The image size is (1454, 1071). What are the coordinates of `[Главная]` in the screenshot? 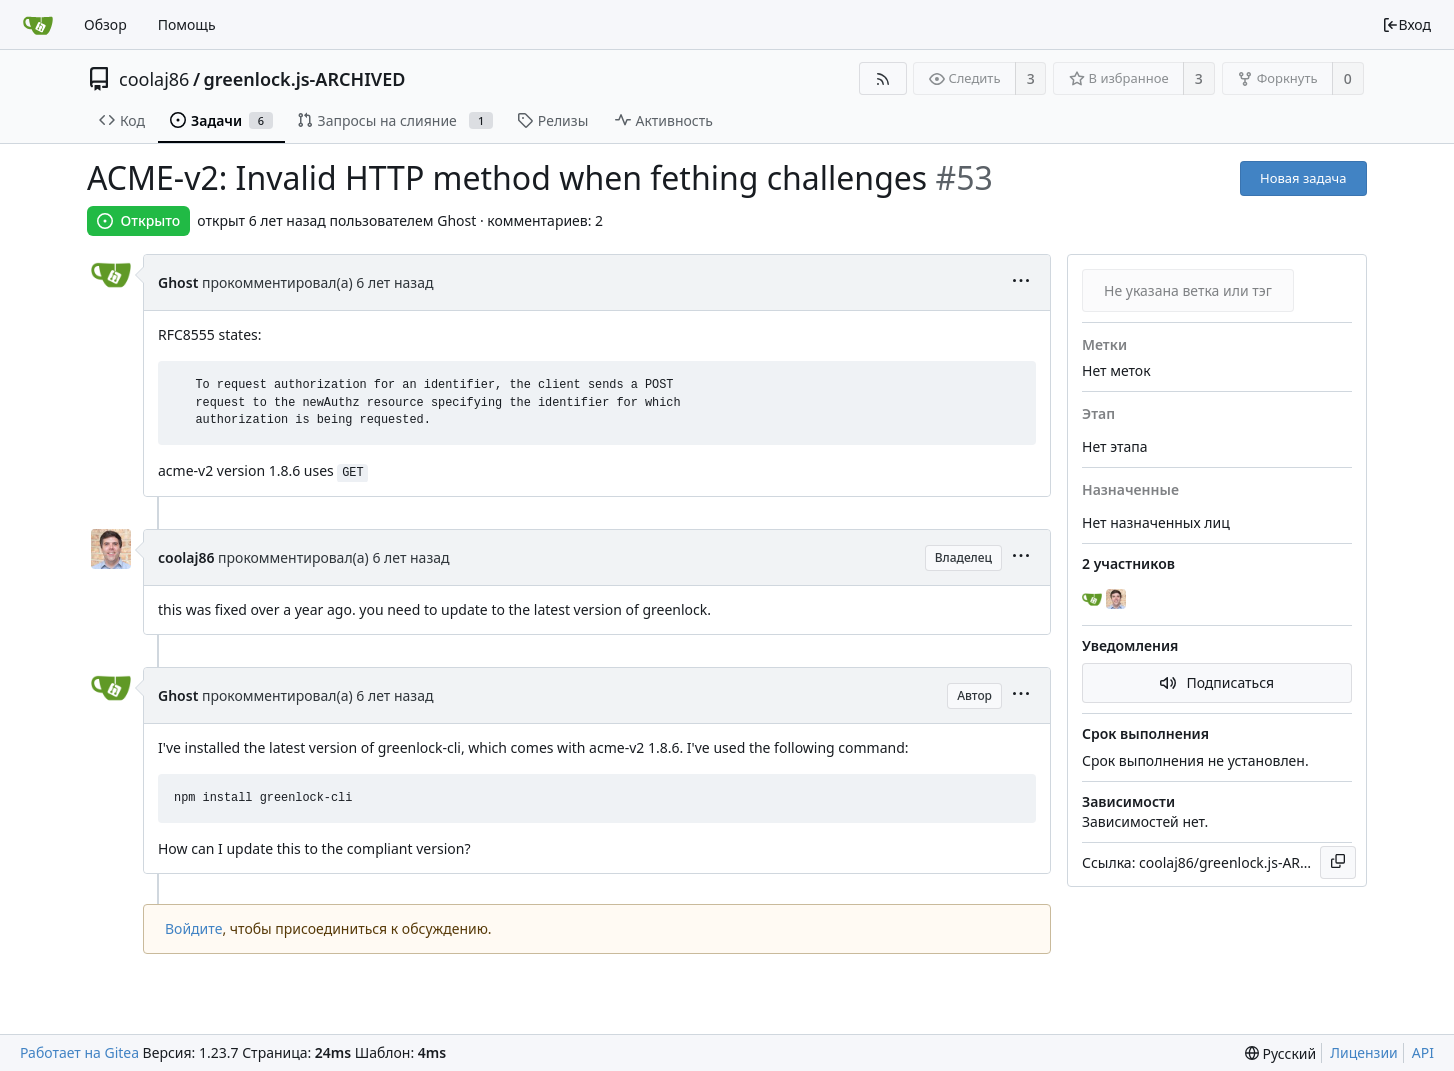 It's located at (38, 25).